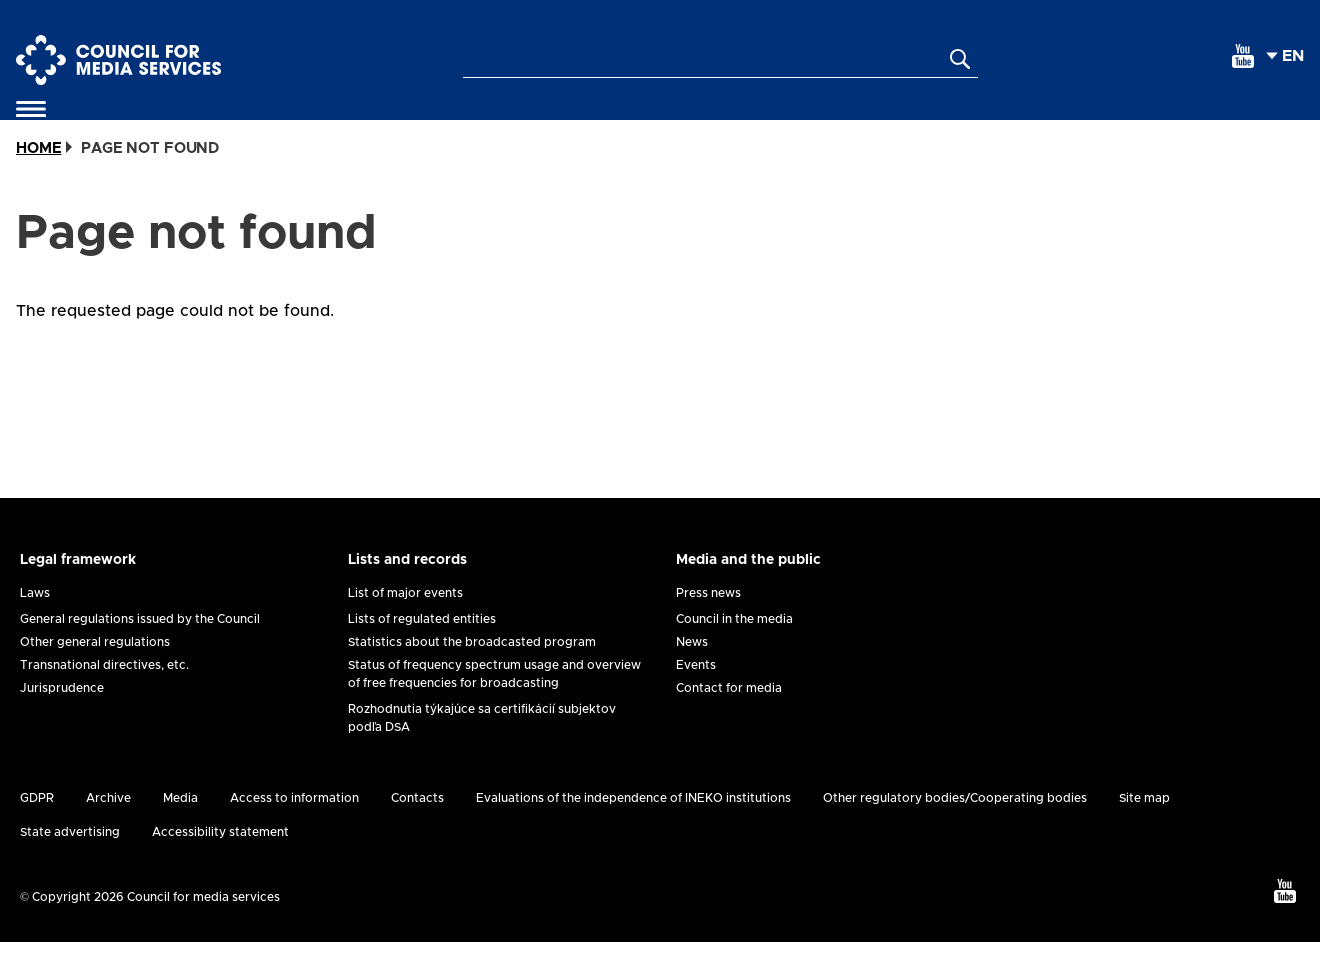 Image resolution: width=1320 pixels, height=974 pixels. What do you see at coordinates (70, 864) in the screenshot?
I see `State advertising` at bounding box center [70, 864].